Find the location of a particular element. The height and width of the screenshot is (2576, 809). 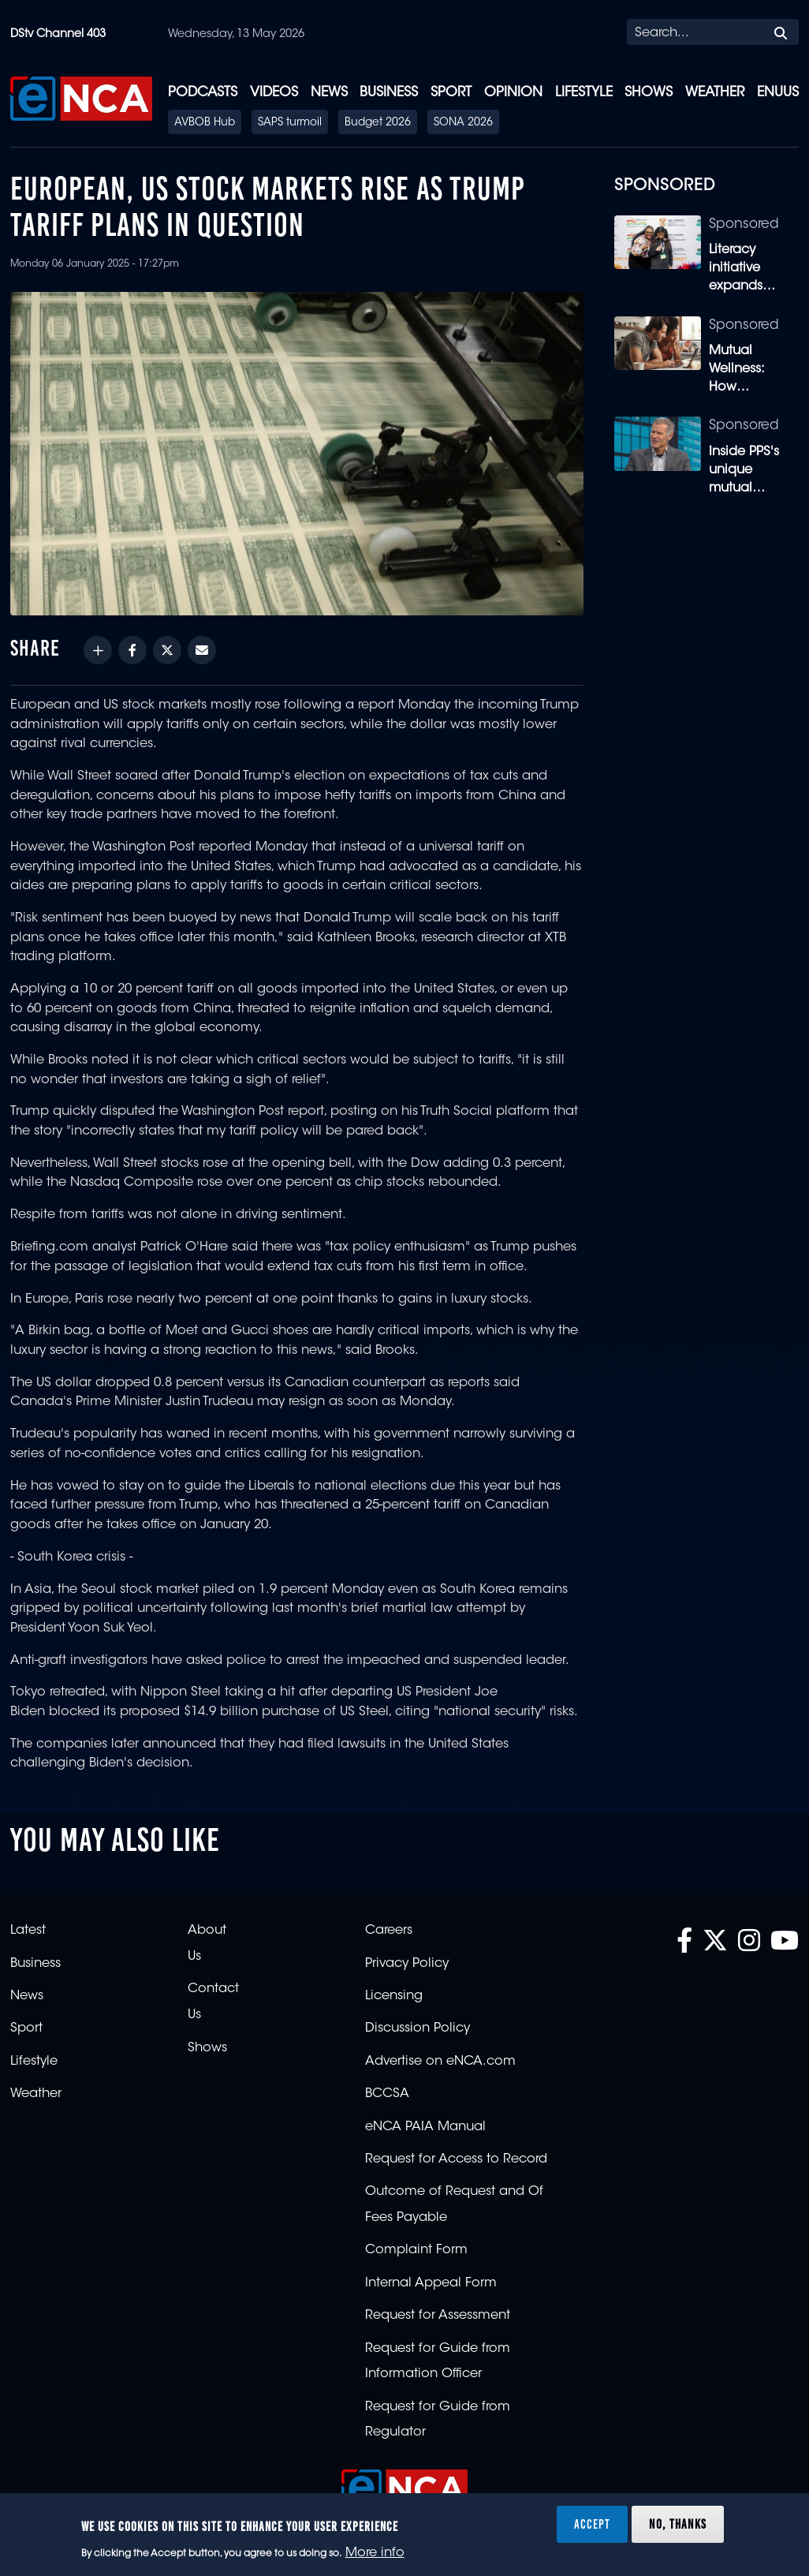

Licensing is located at coordinates (394, 1996).